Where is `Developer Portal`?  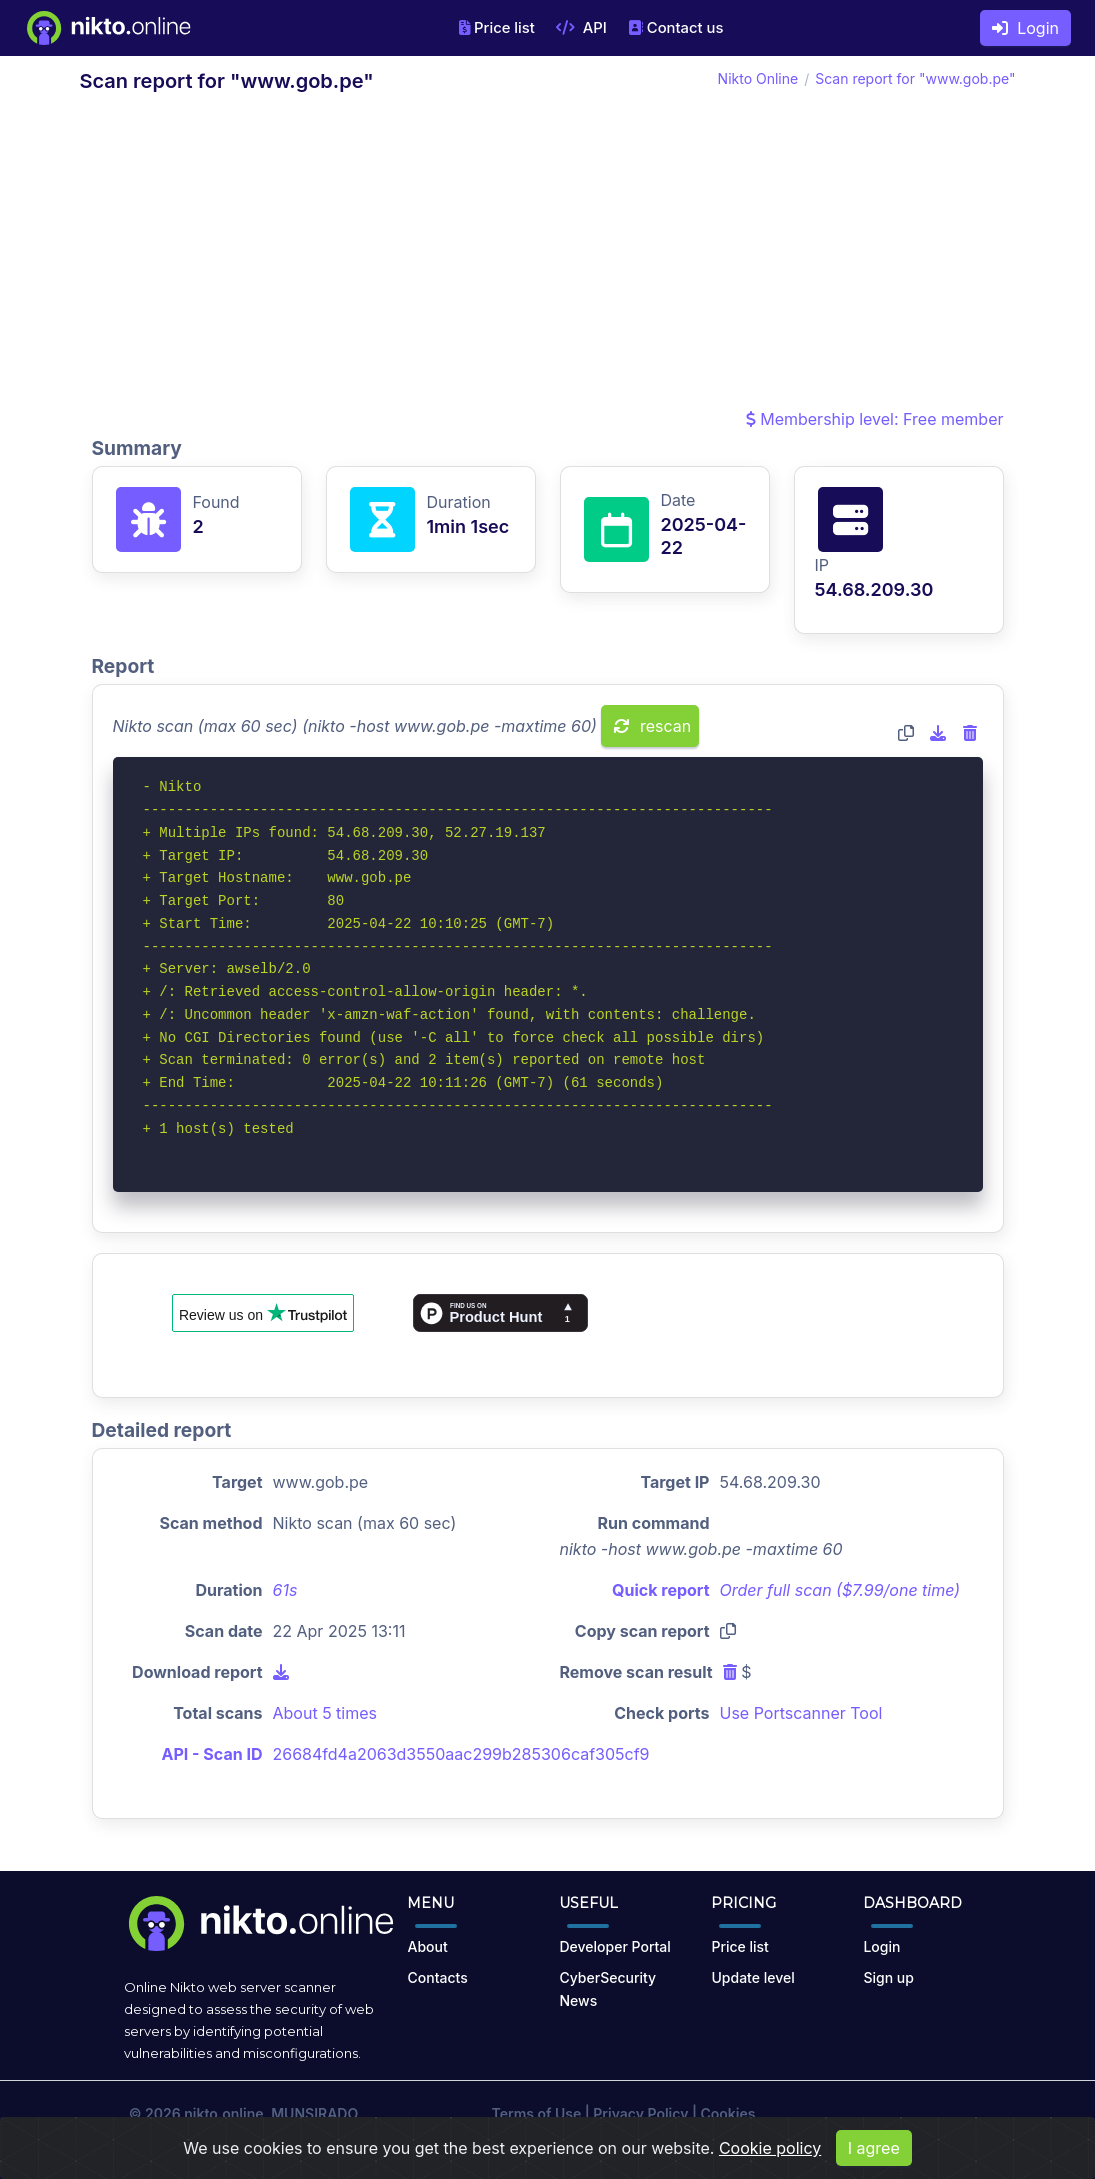
Developer Portal is located at coordinates (614, 1946).